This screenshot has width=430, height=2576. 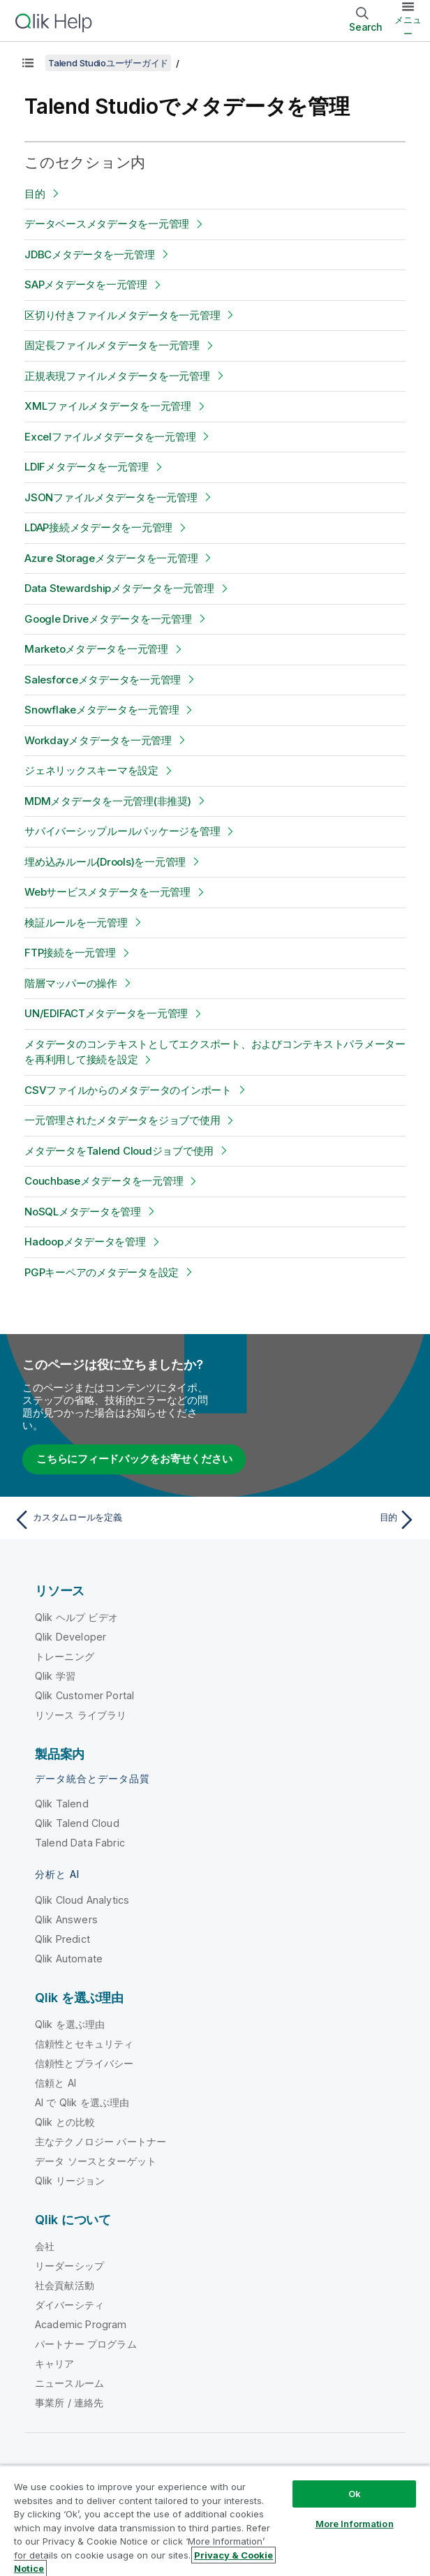 What do you see at coordinates (101, 709) in the screenshot?
I see `Snowflakeメタデータを一元管理` at bounding box center [101, 709].